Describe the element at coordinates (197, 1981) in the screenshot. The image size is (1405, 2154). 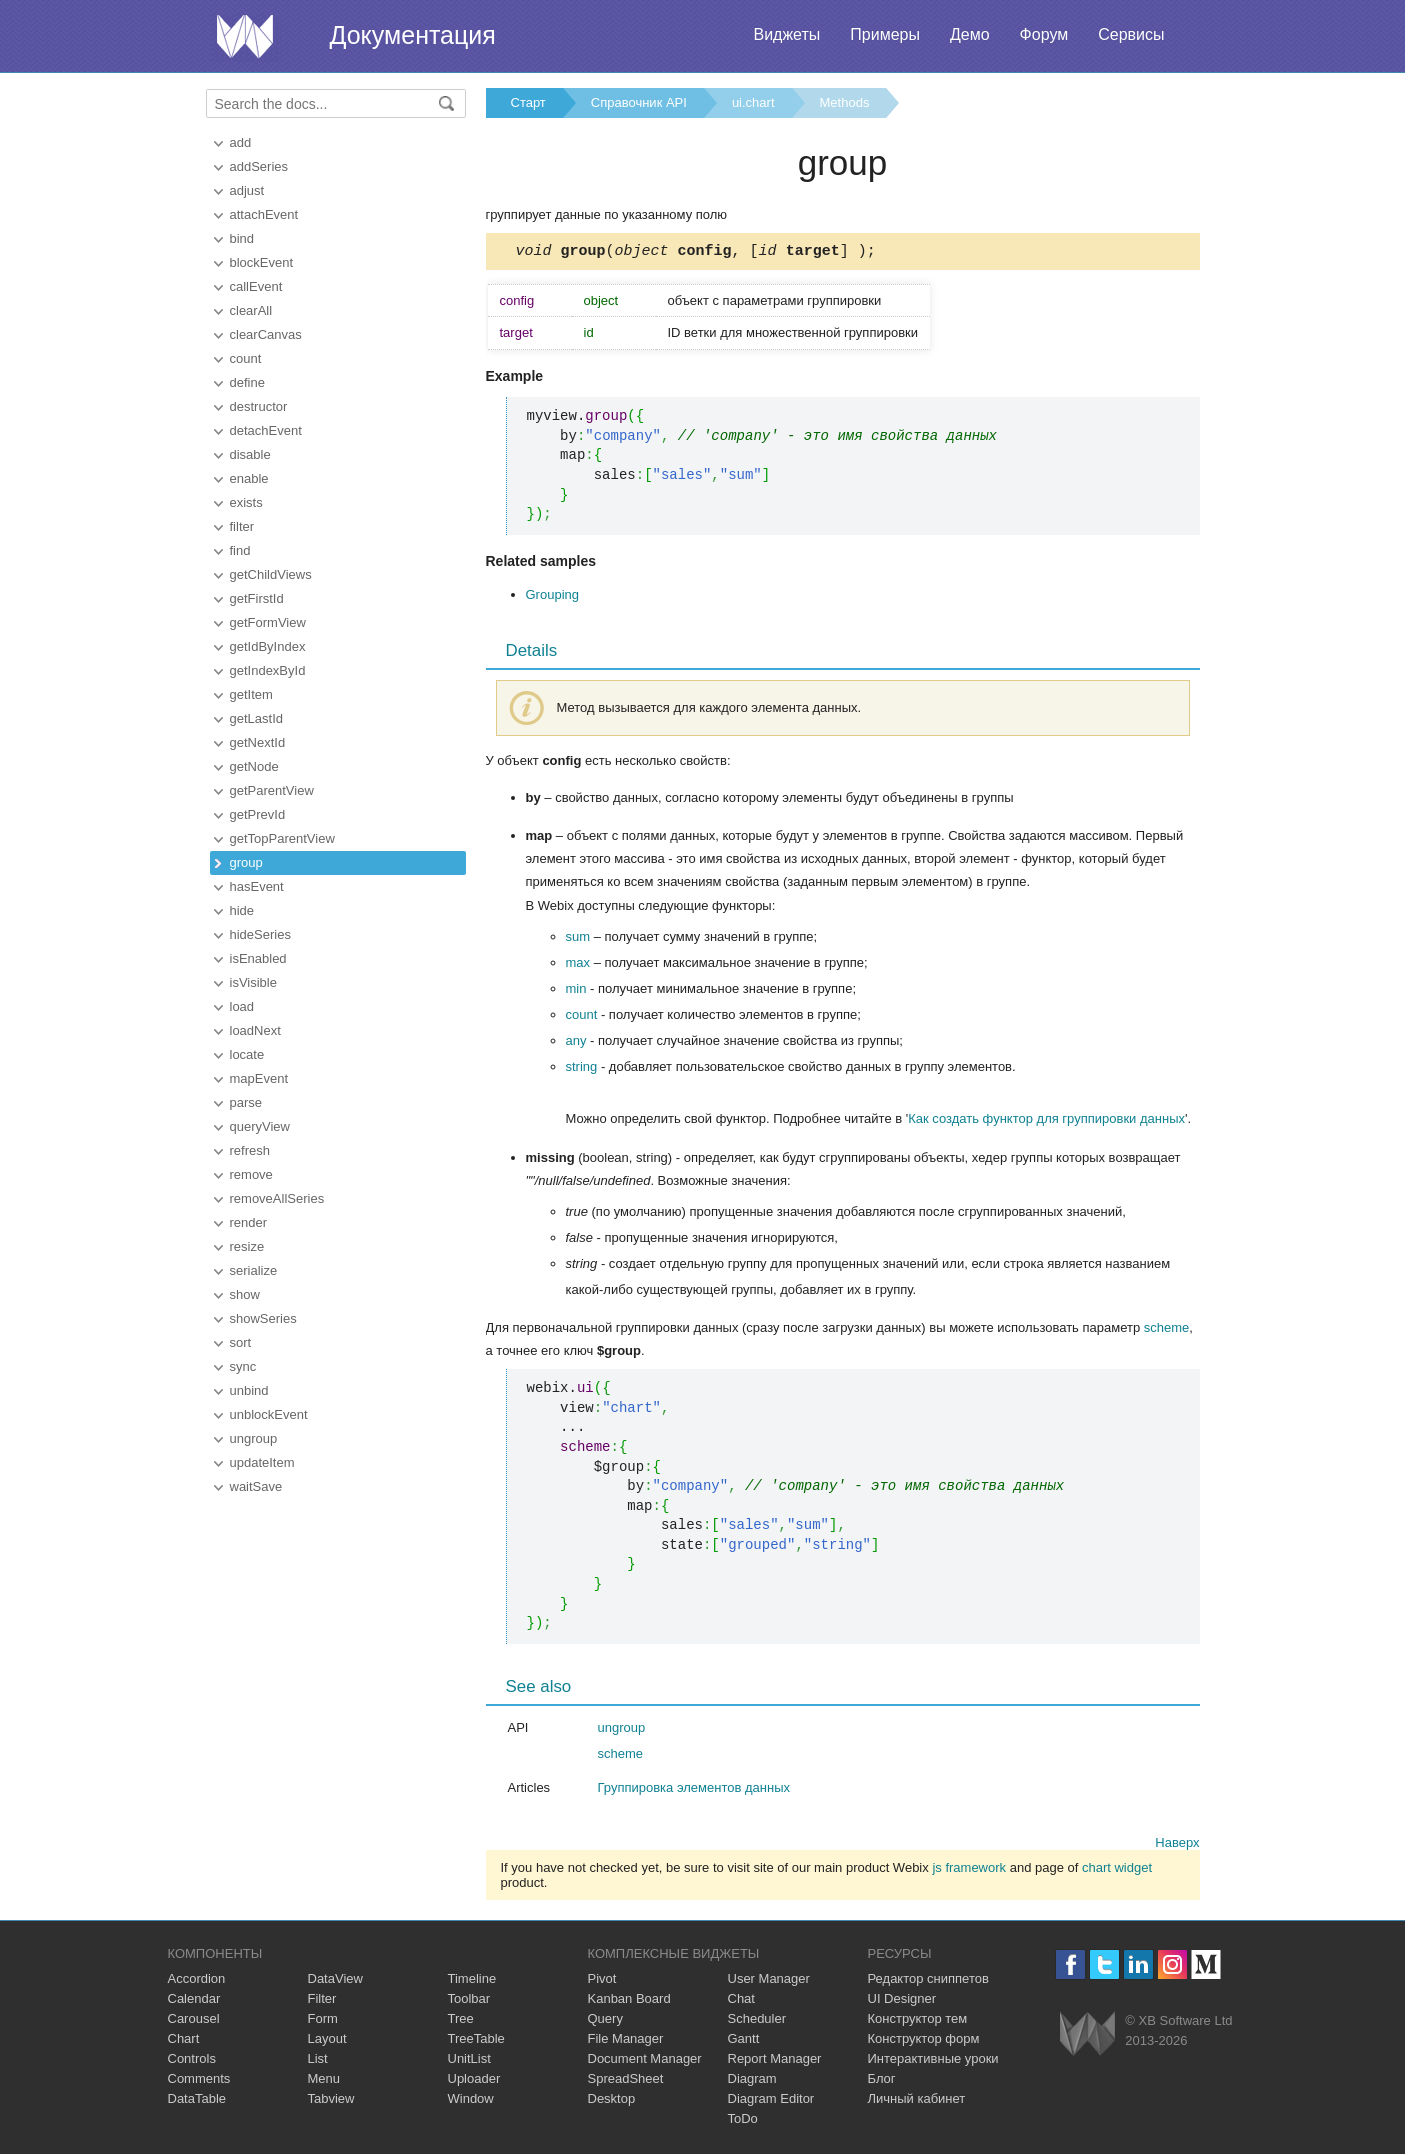
I see `Accordion` at that location.